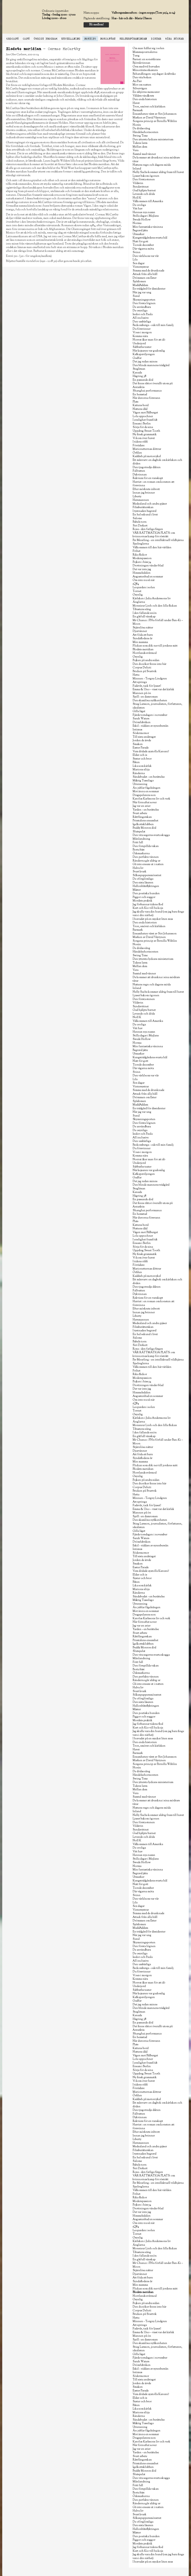  I want to click on Den enda historien, so click(145, 99).